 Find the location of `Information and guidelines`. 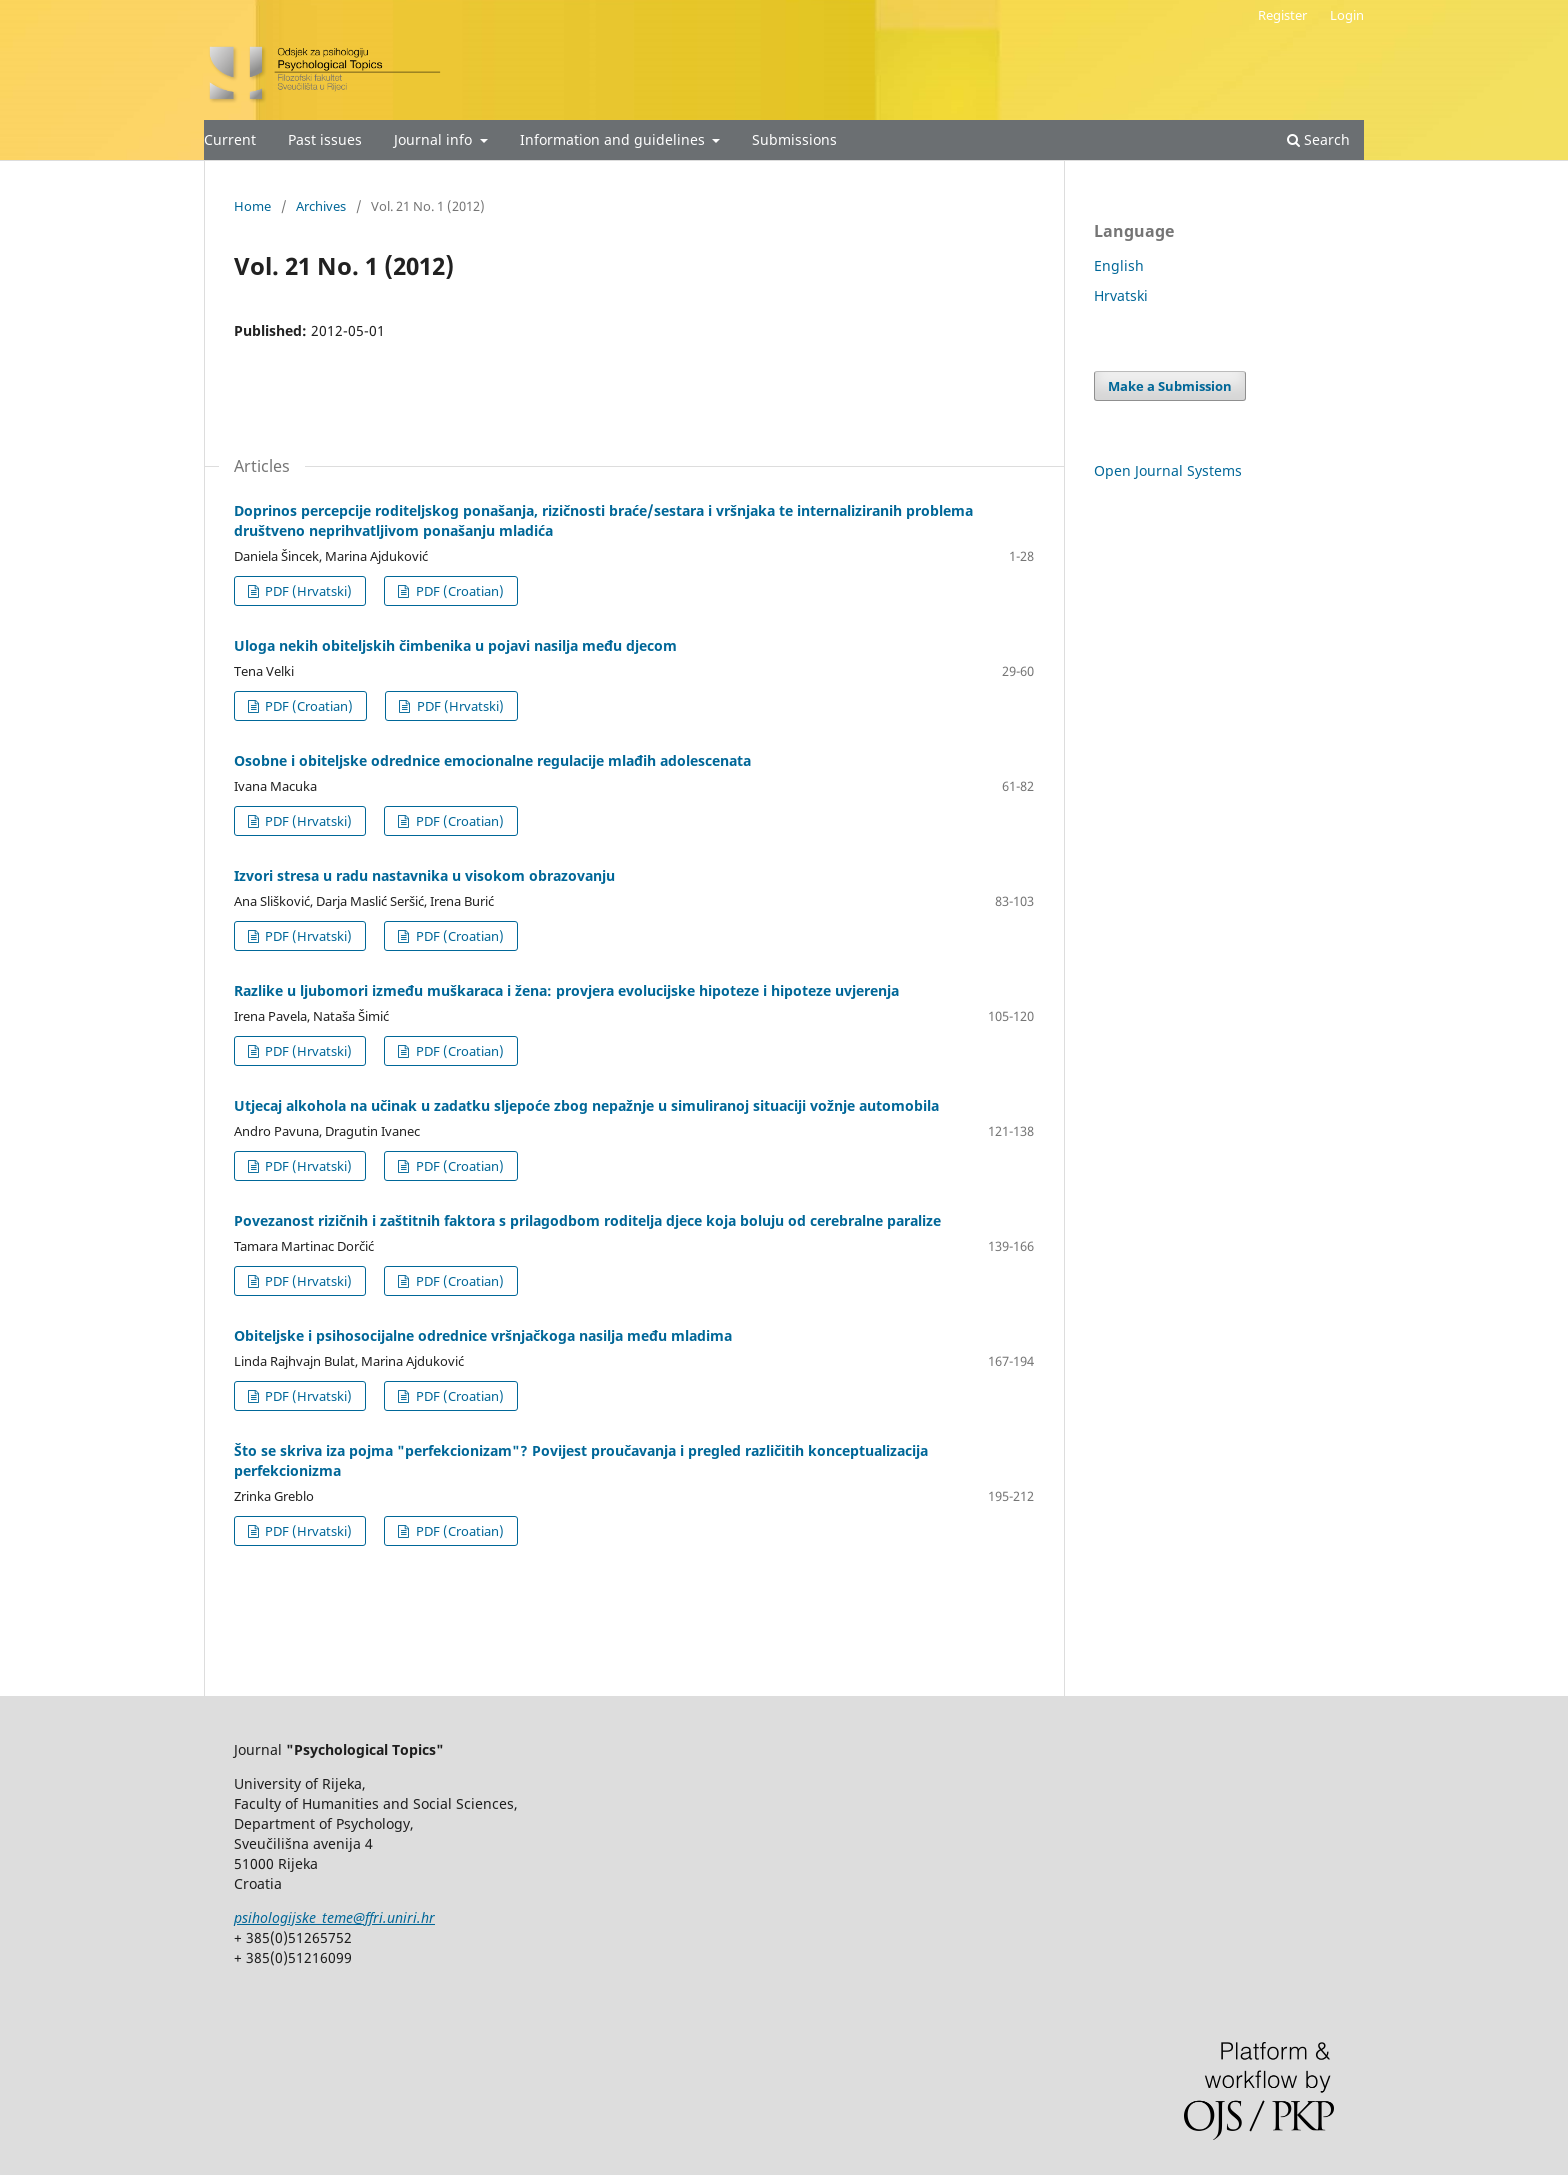

Information and guidelines is located at coordinates (614, 139).